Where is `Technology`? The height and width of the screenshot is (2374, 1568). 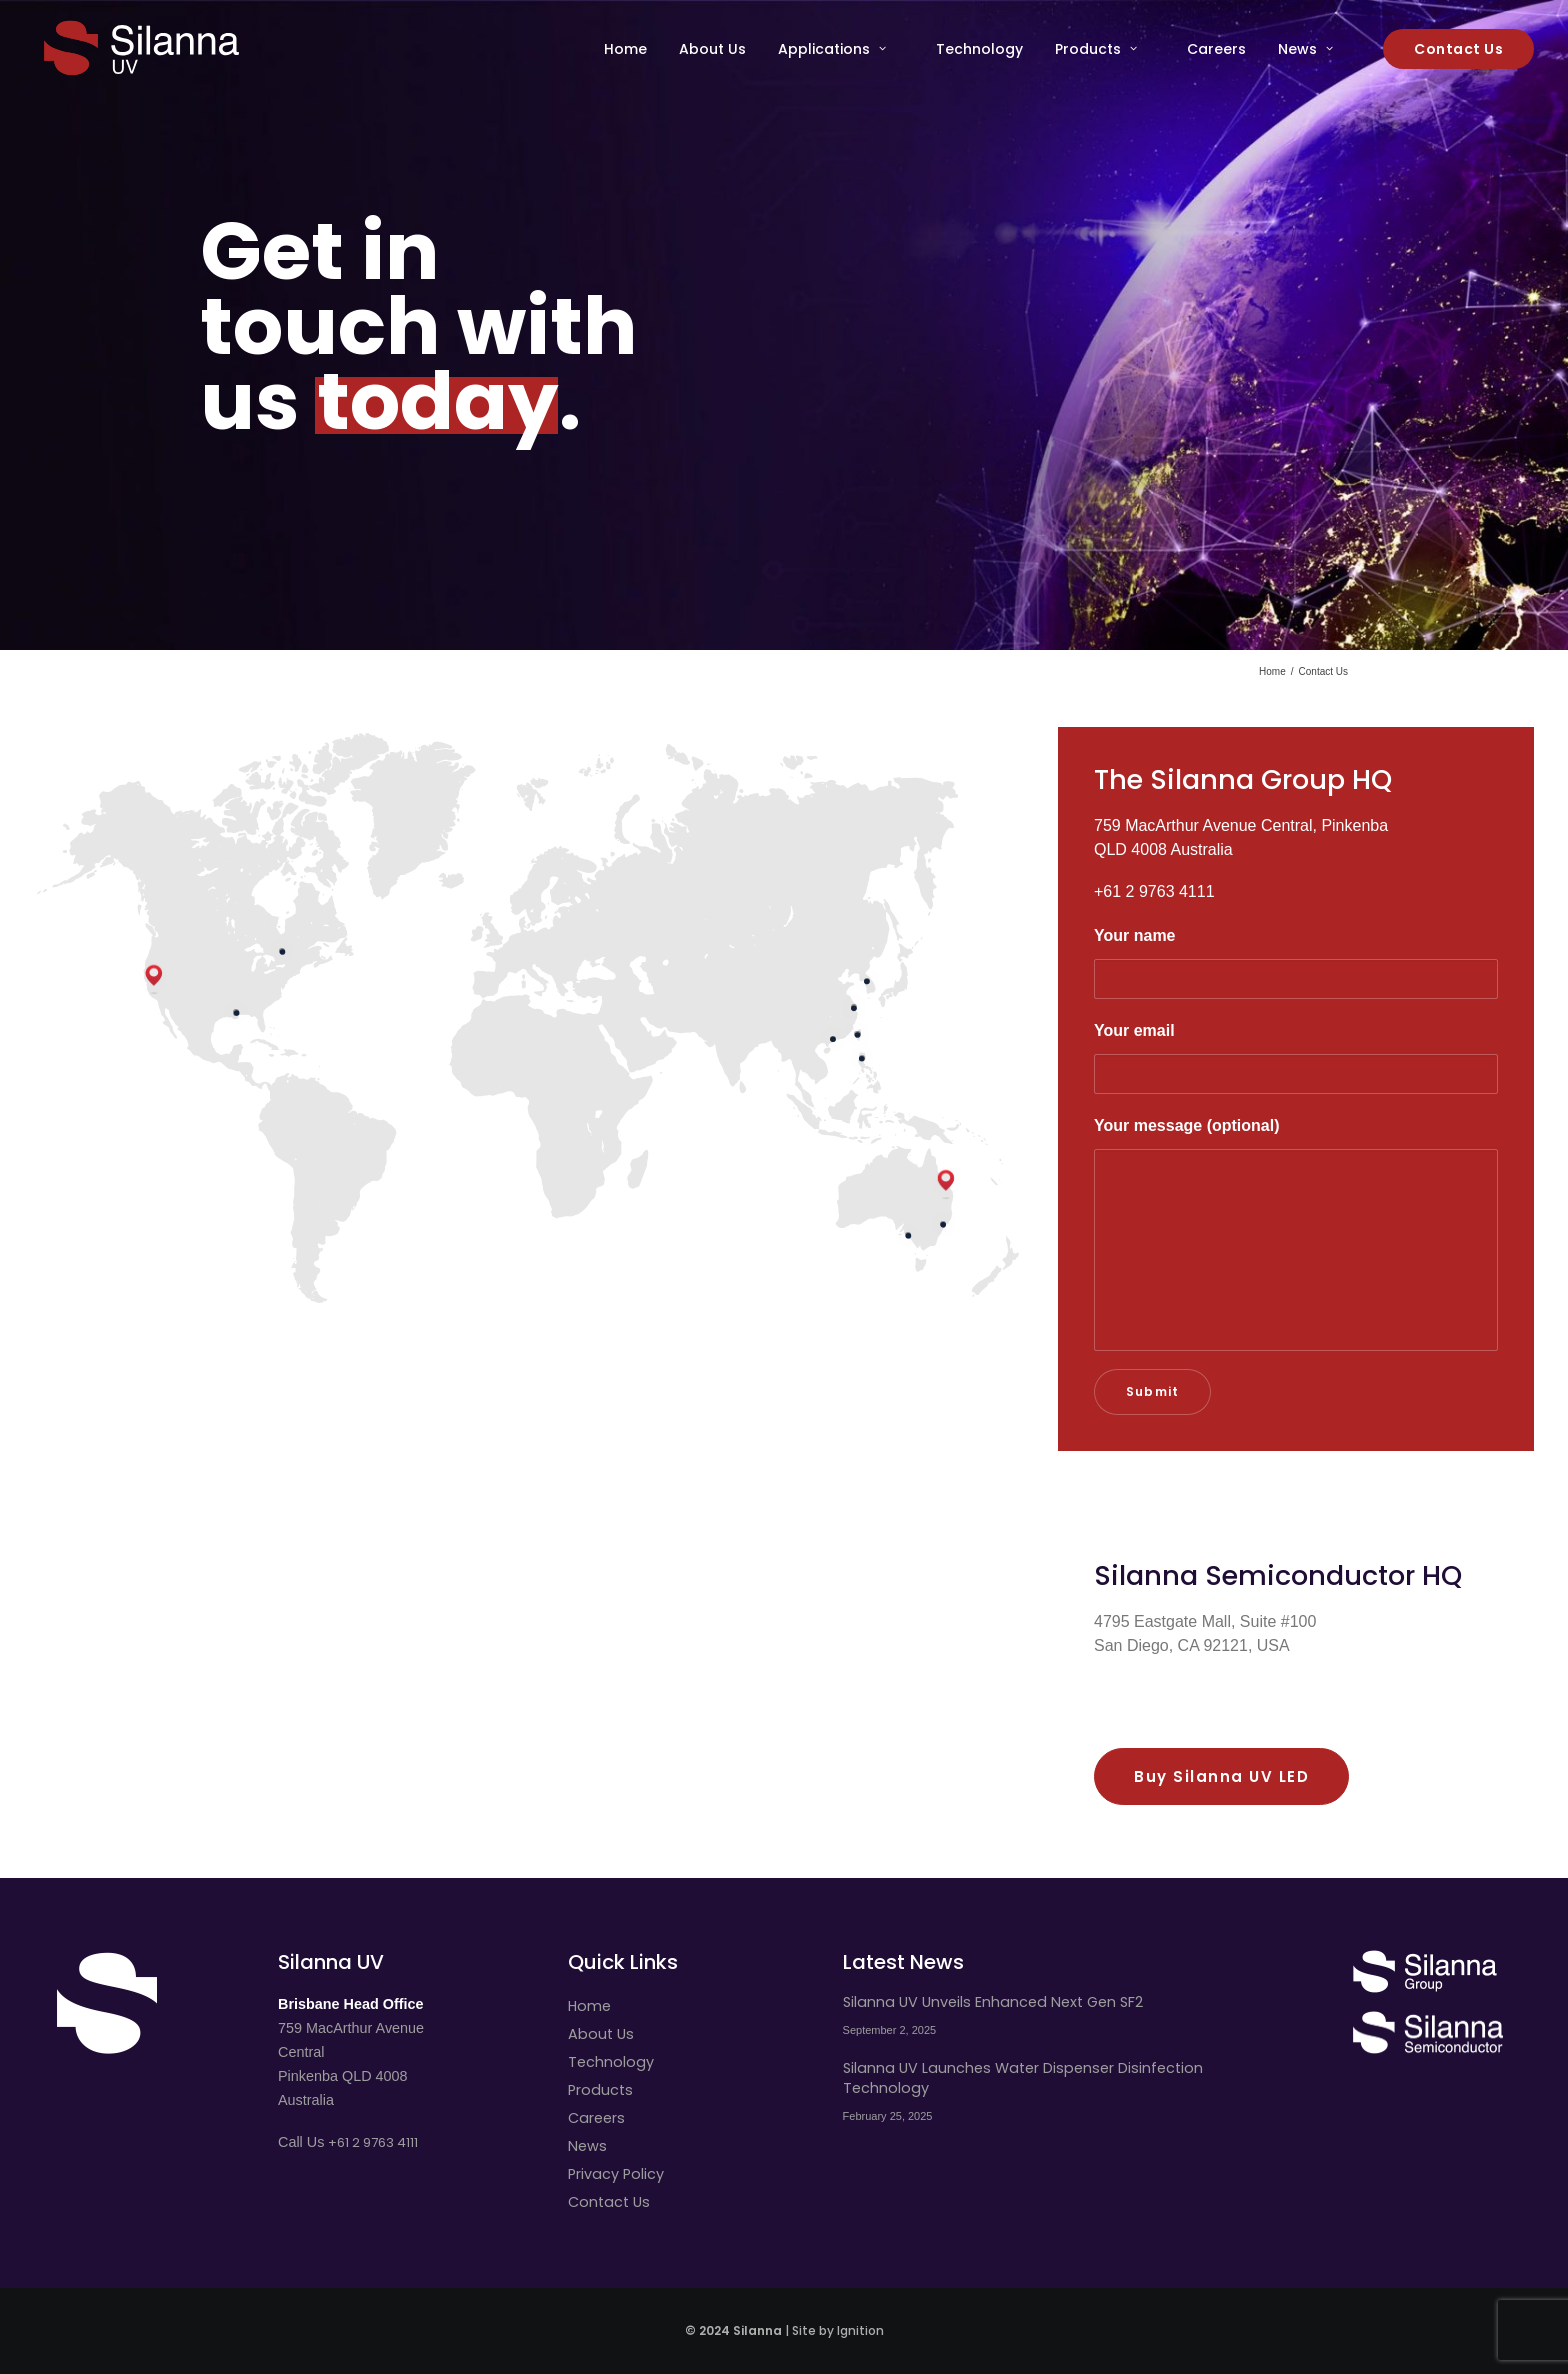
Technology is located at coordinates (979, 49).